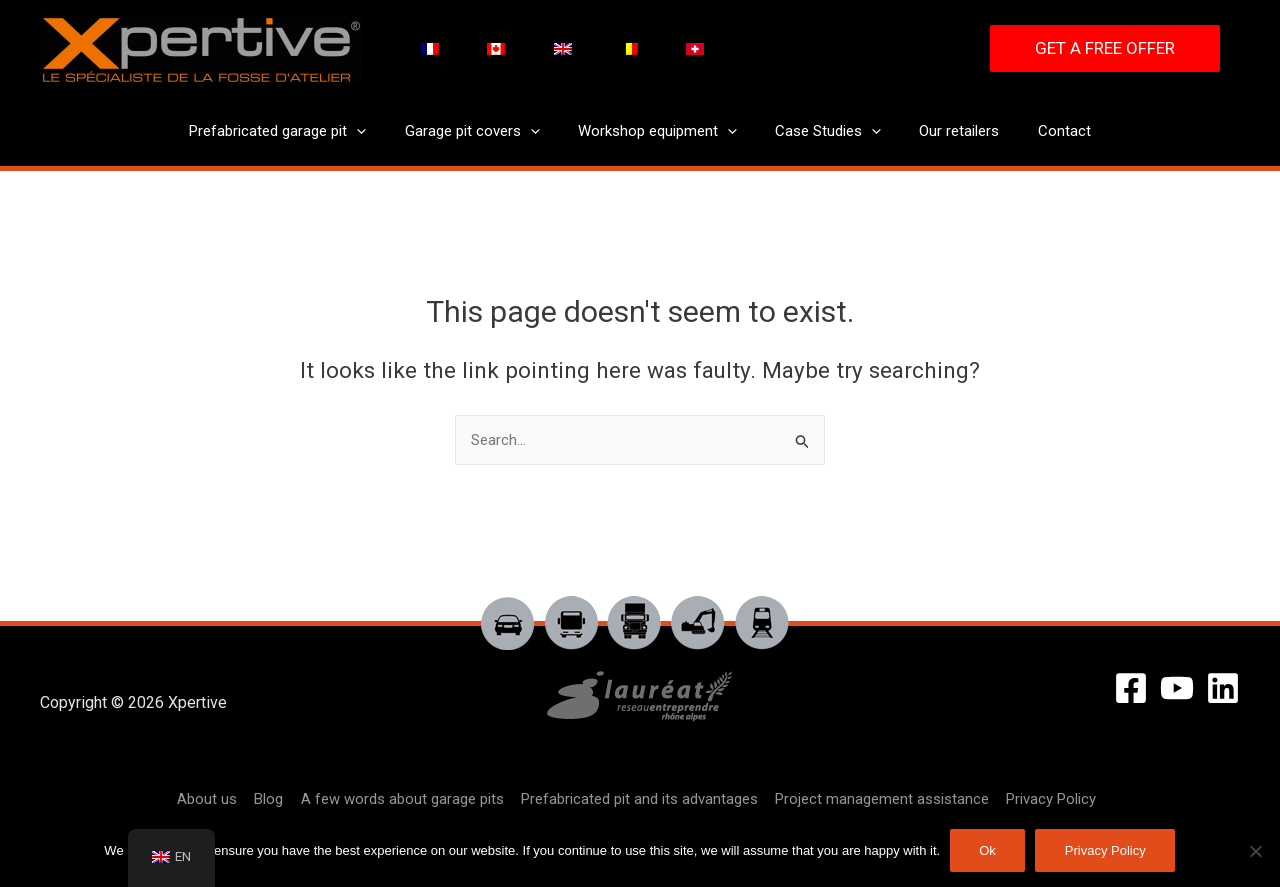 This screenshot has width=1280, height=887. I want to click on Case Studies, so click(824, 131).